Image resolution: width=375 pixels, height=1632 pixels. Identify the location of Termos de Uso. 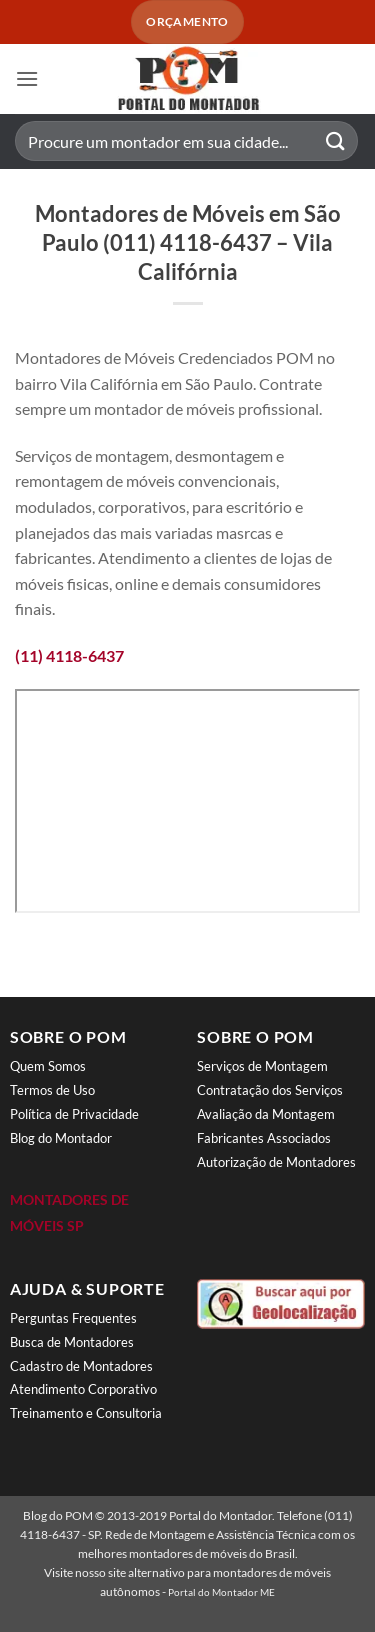
(52, 1090).